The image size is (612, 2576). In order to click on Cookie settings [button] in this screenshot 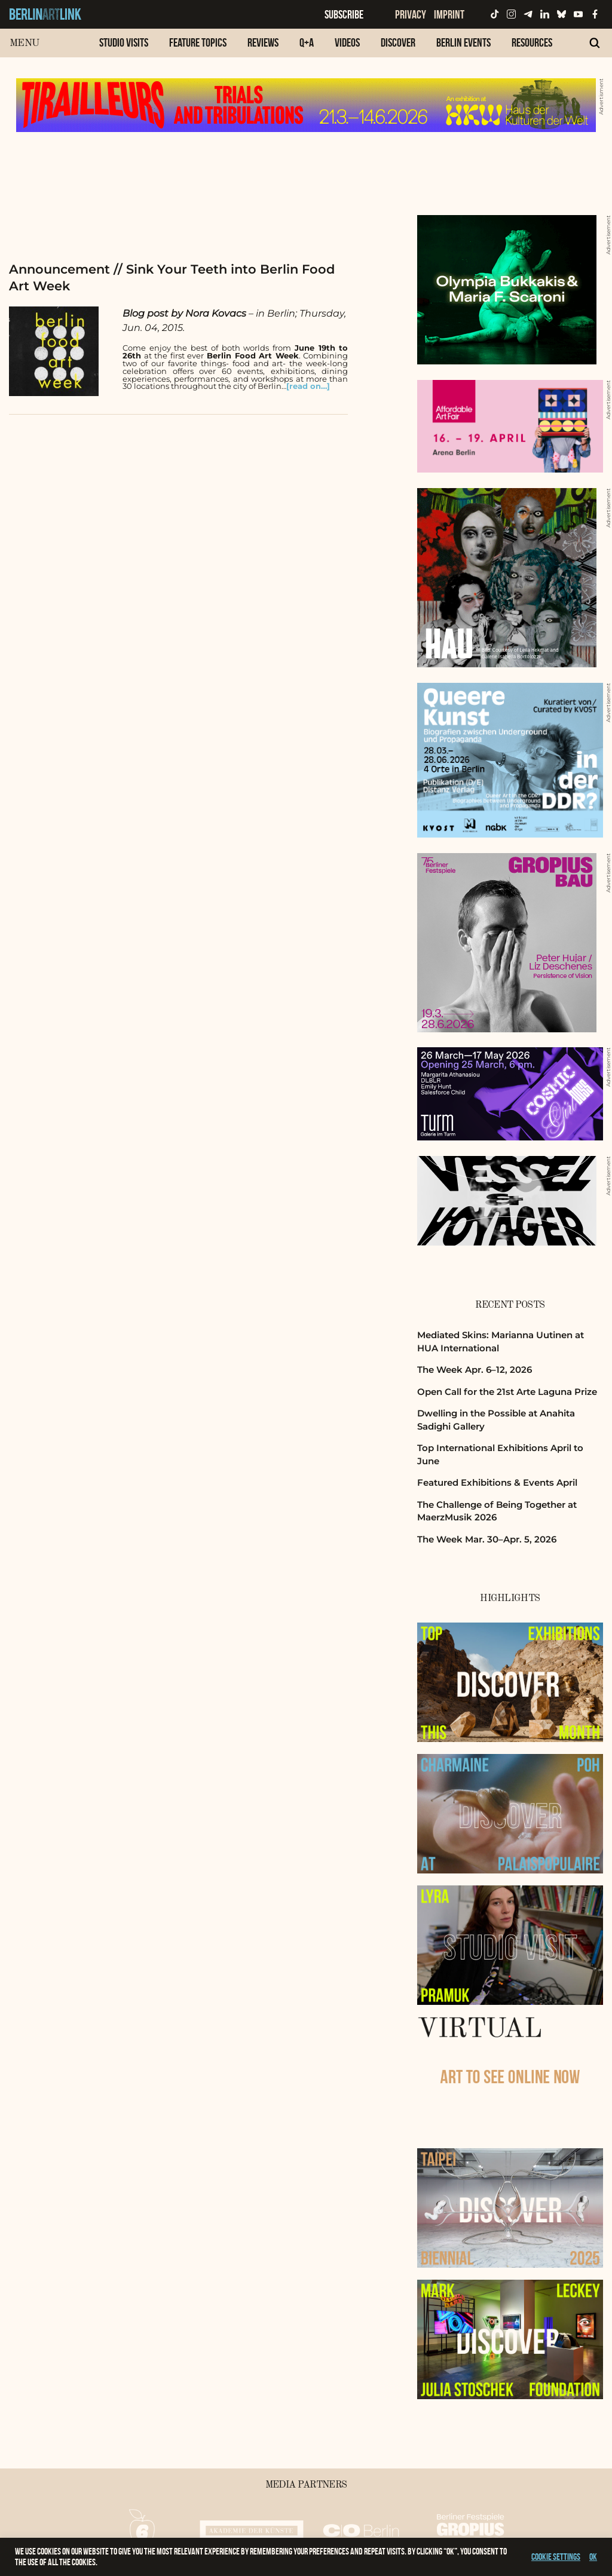, I will do `click(555, 2557)`.